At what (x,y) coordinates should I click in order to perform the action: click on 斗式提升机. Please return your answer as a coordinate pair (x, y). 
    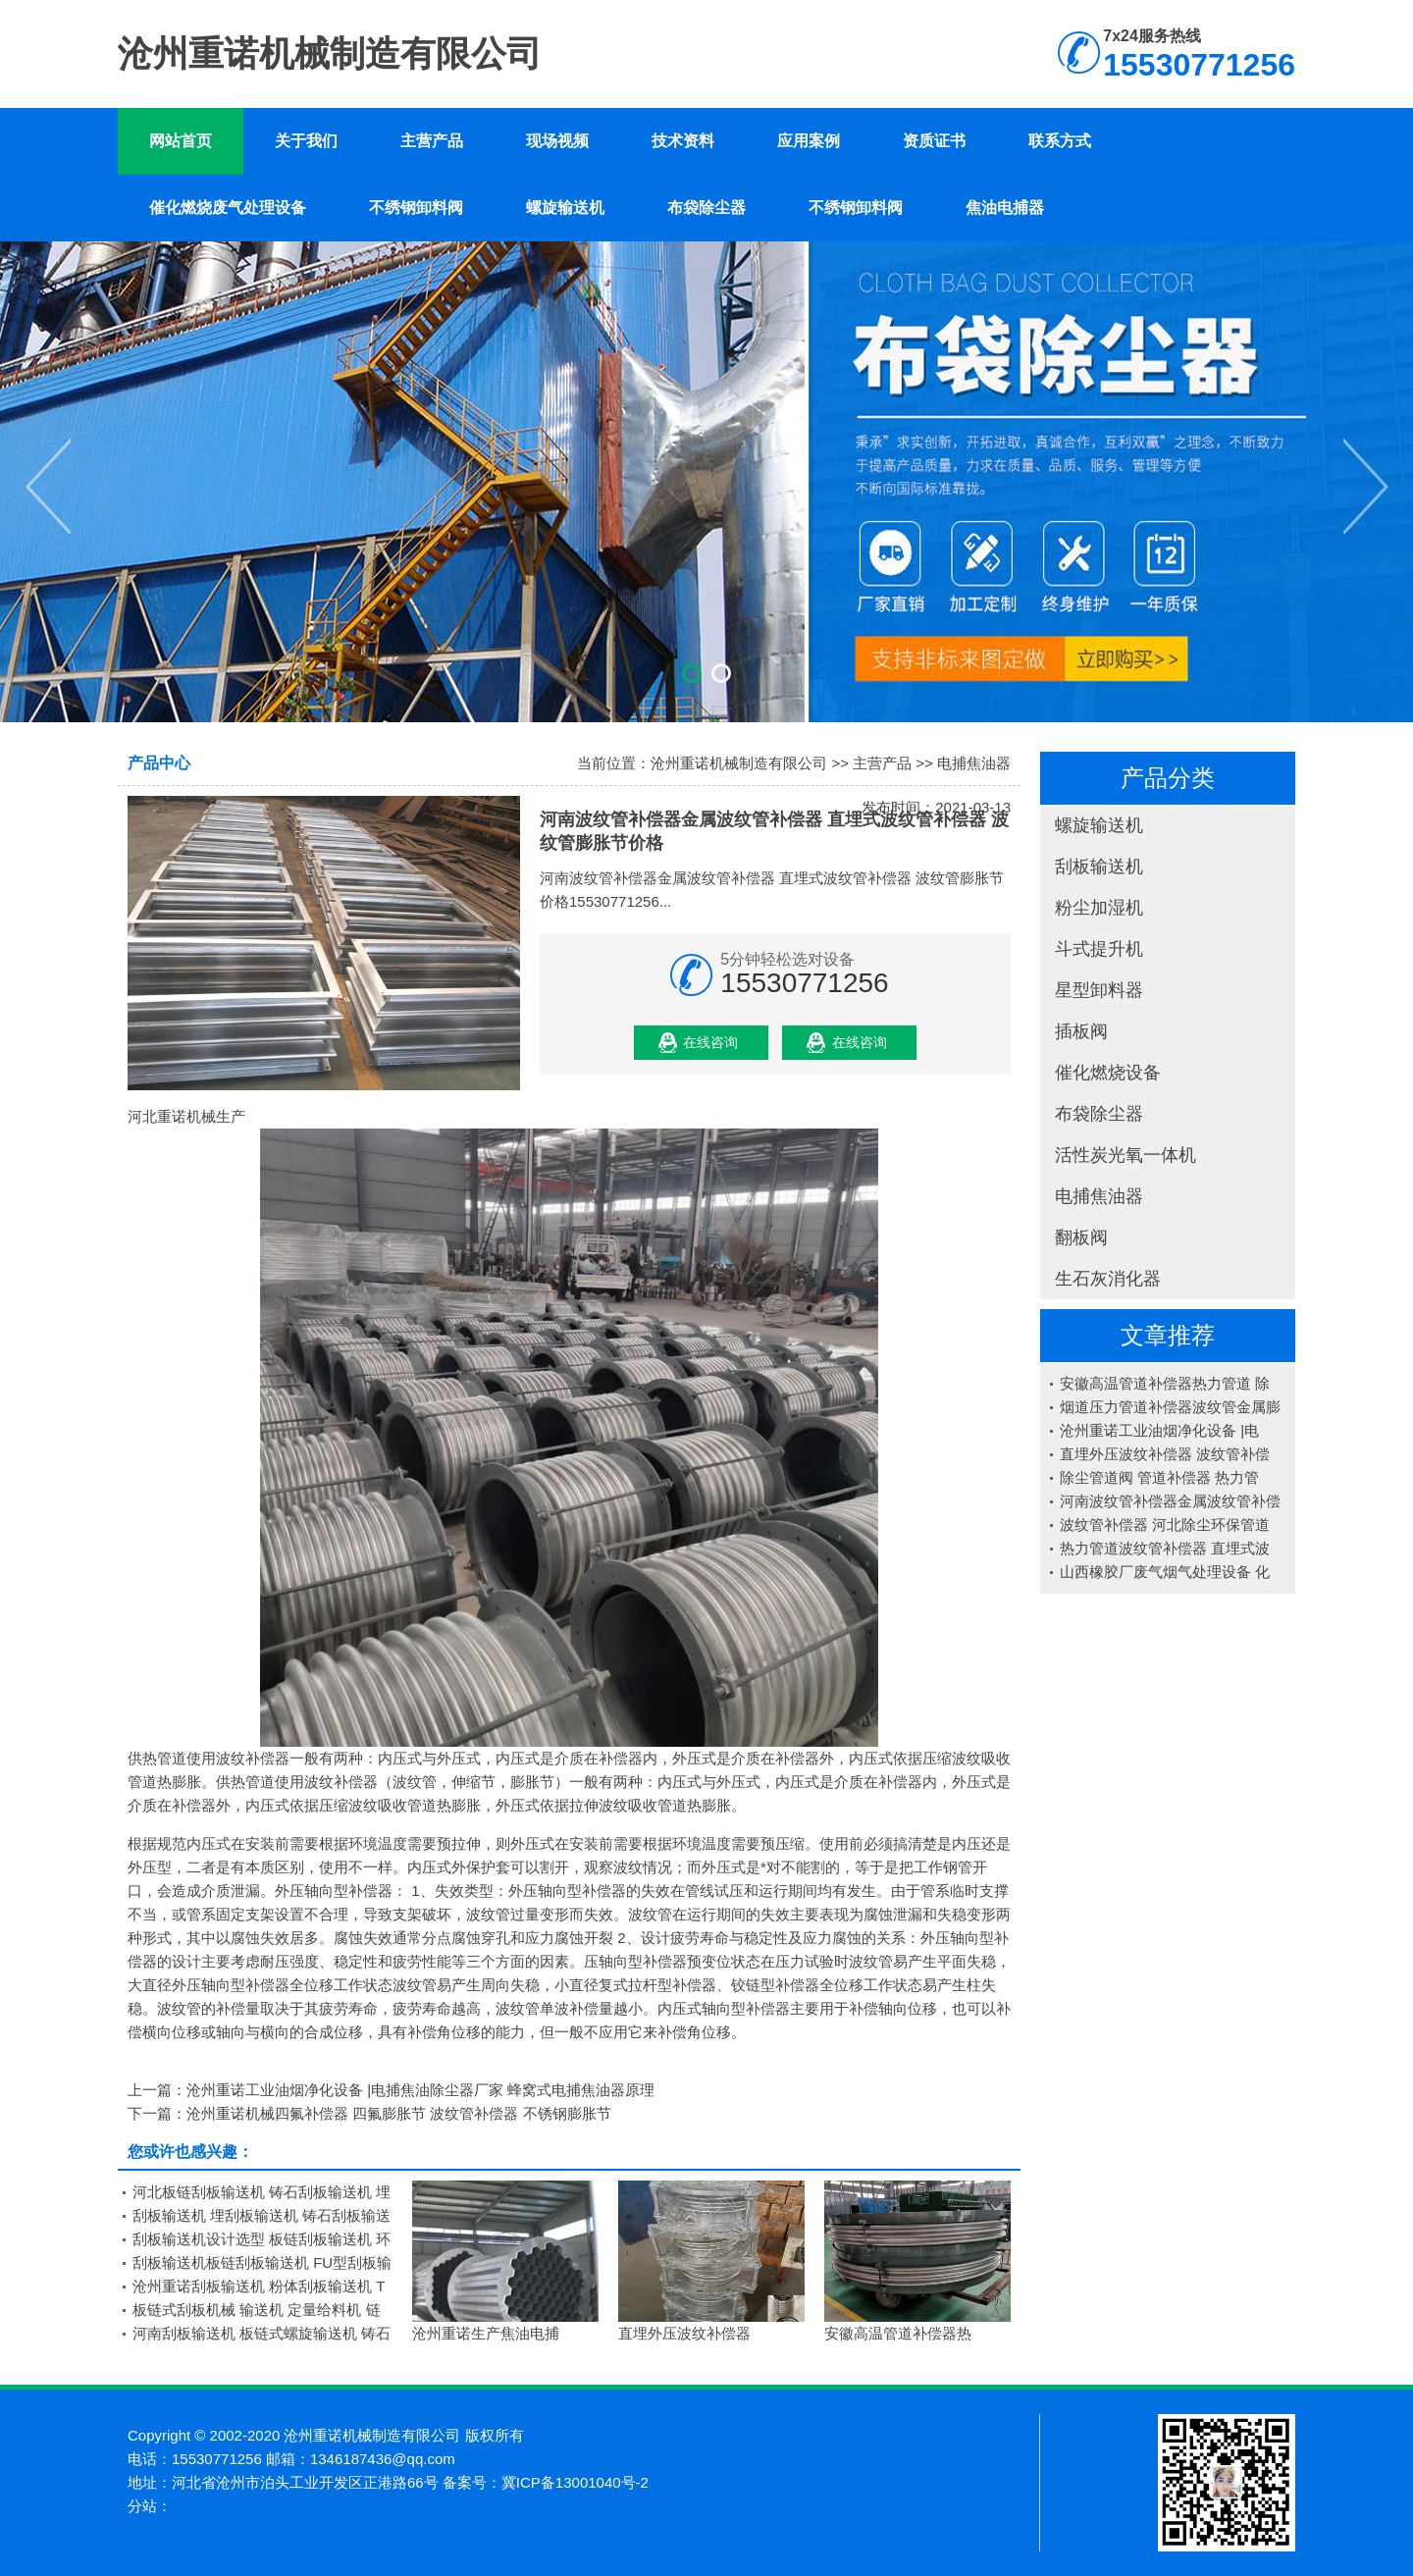
    Looking at the image, I should click on (1099, 949).